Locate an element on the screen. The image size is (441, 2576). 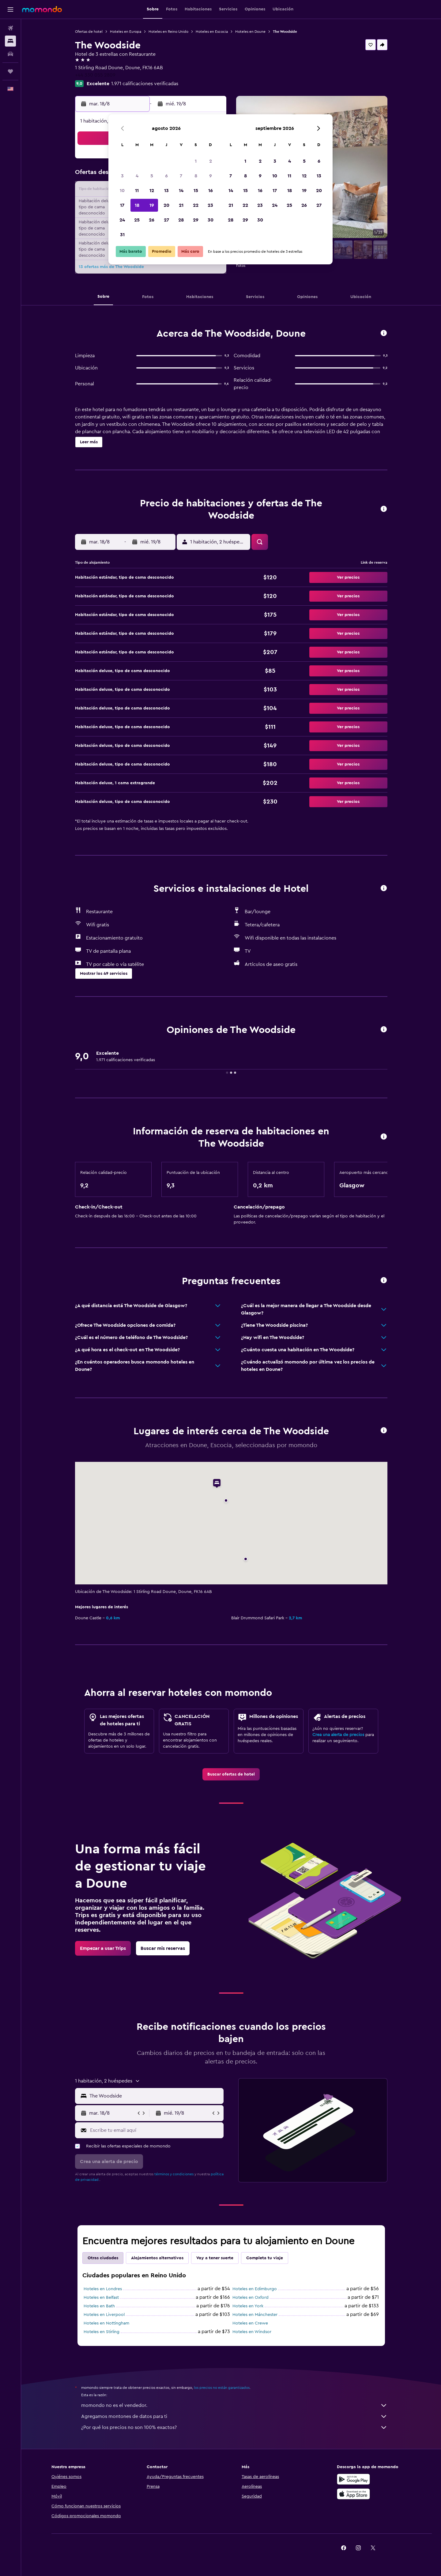
4 [button] is located at coordinates (137, 175).